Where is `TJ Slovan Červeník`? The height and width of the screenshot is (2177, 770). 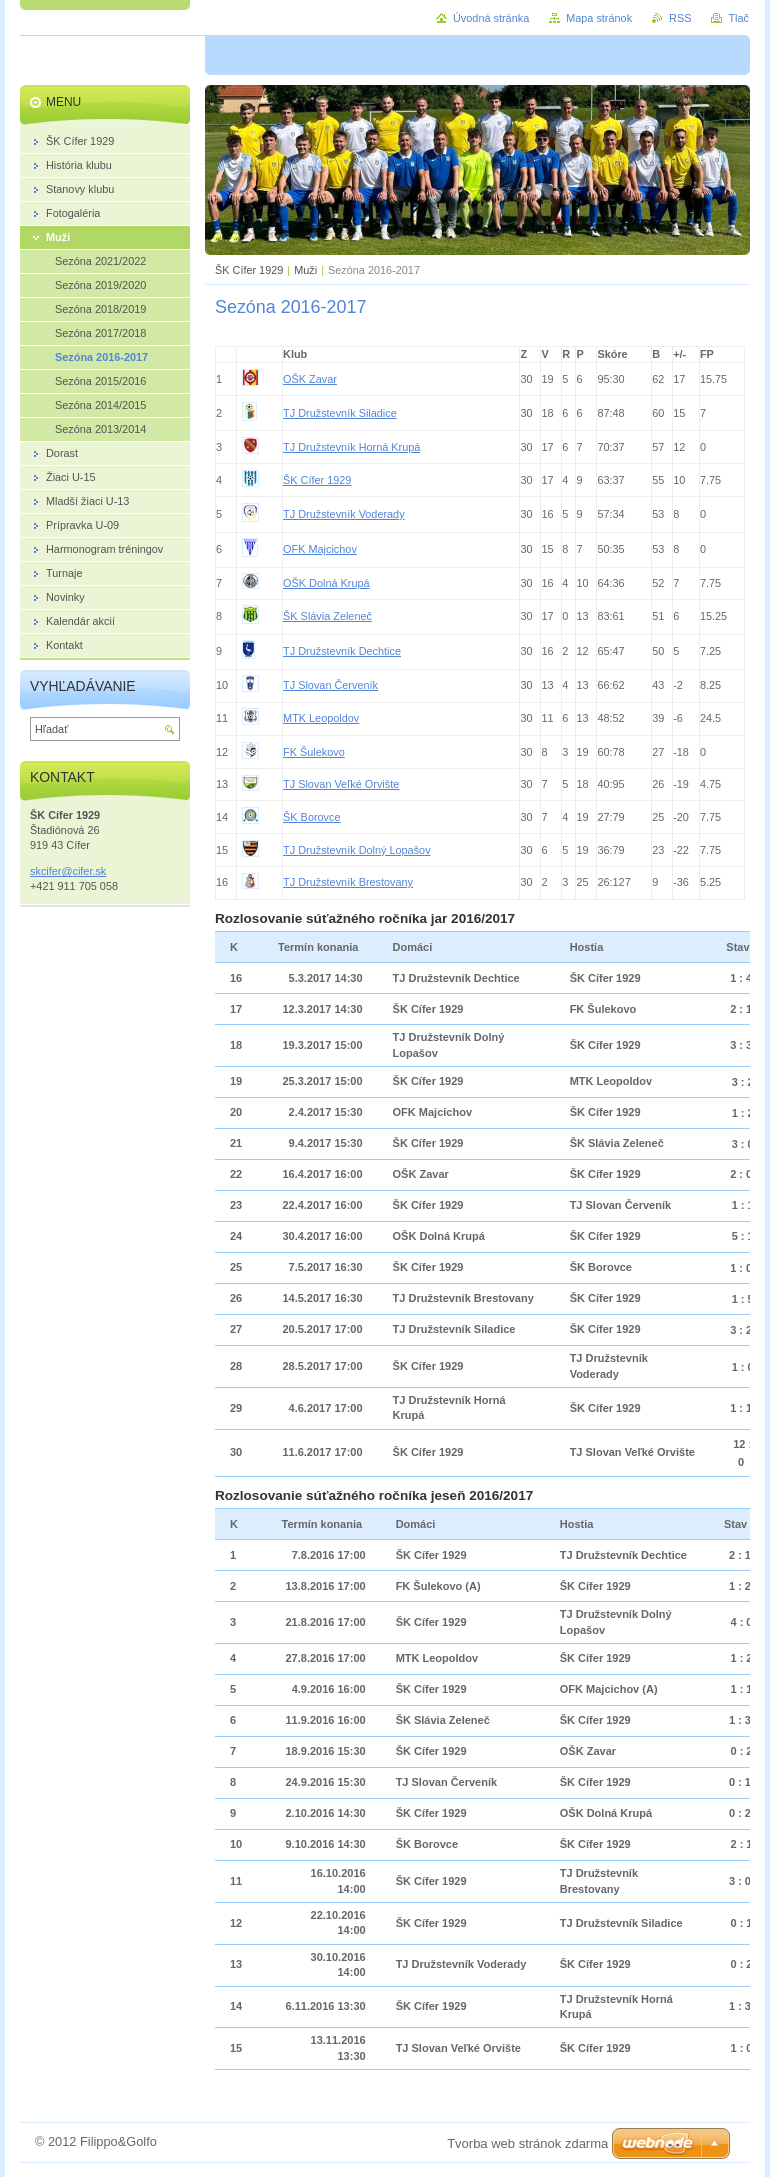 TJ Slovan Červeník is located at coordinates (330, 685).